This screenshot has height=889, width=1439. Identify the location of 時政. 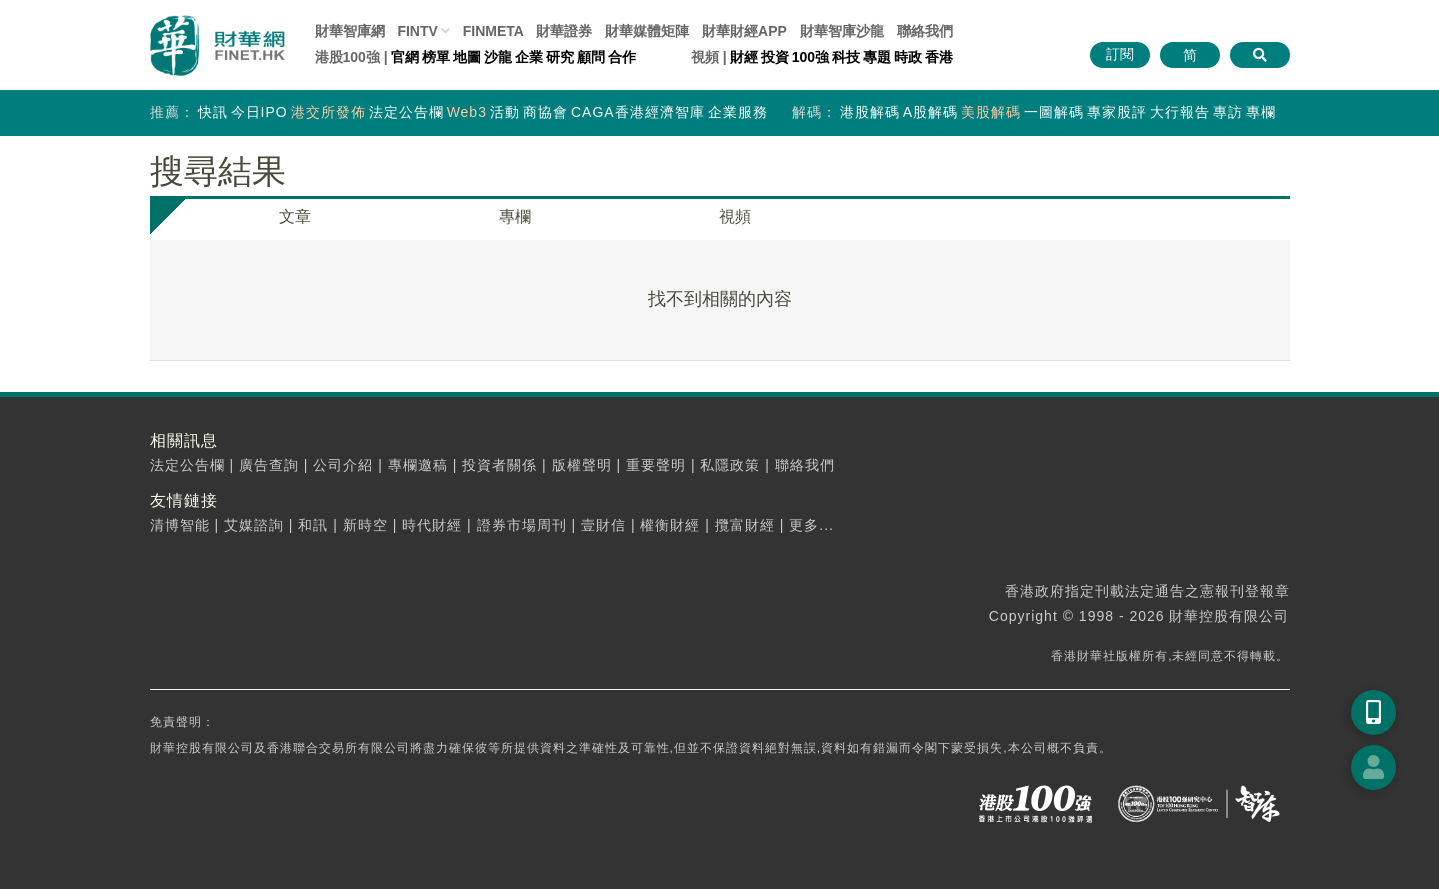
(908, 57).